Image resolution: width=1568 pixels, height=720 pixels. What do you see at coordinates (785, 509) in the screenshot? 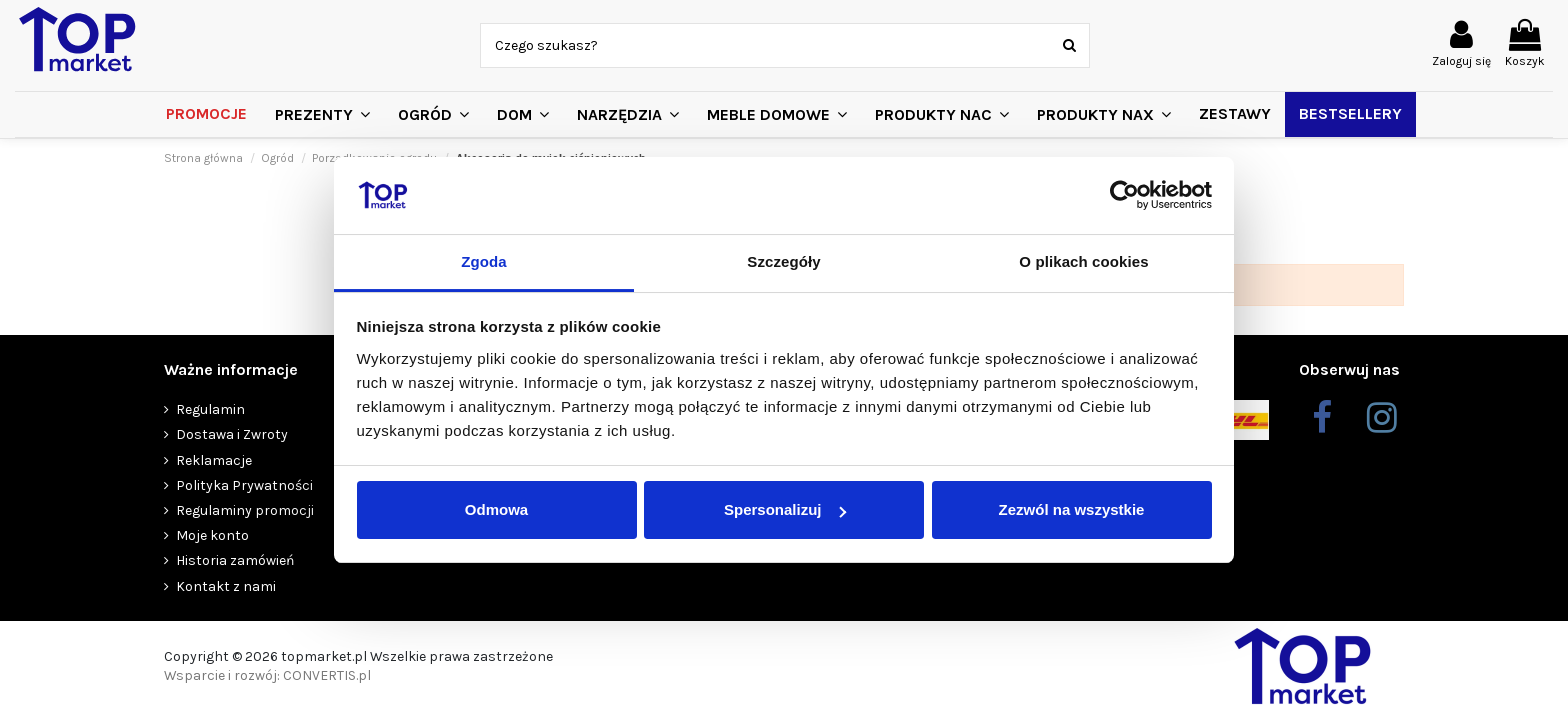
I see `Spersonalizuj` at bounding box center [785, 509].